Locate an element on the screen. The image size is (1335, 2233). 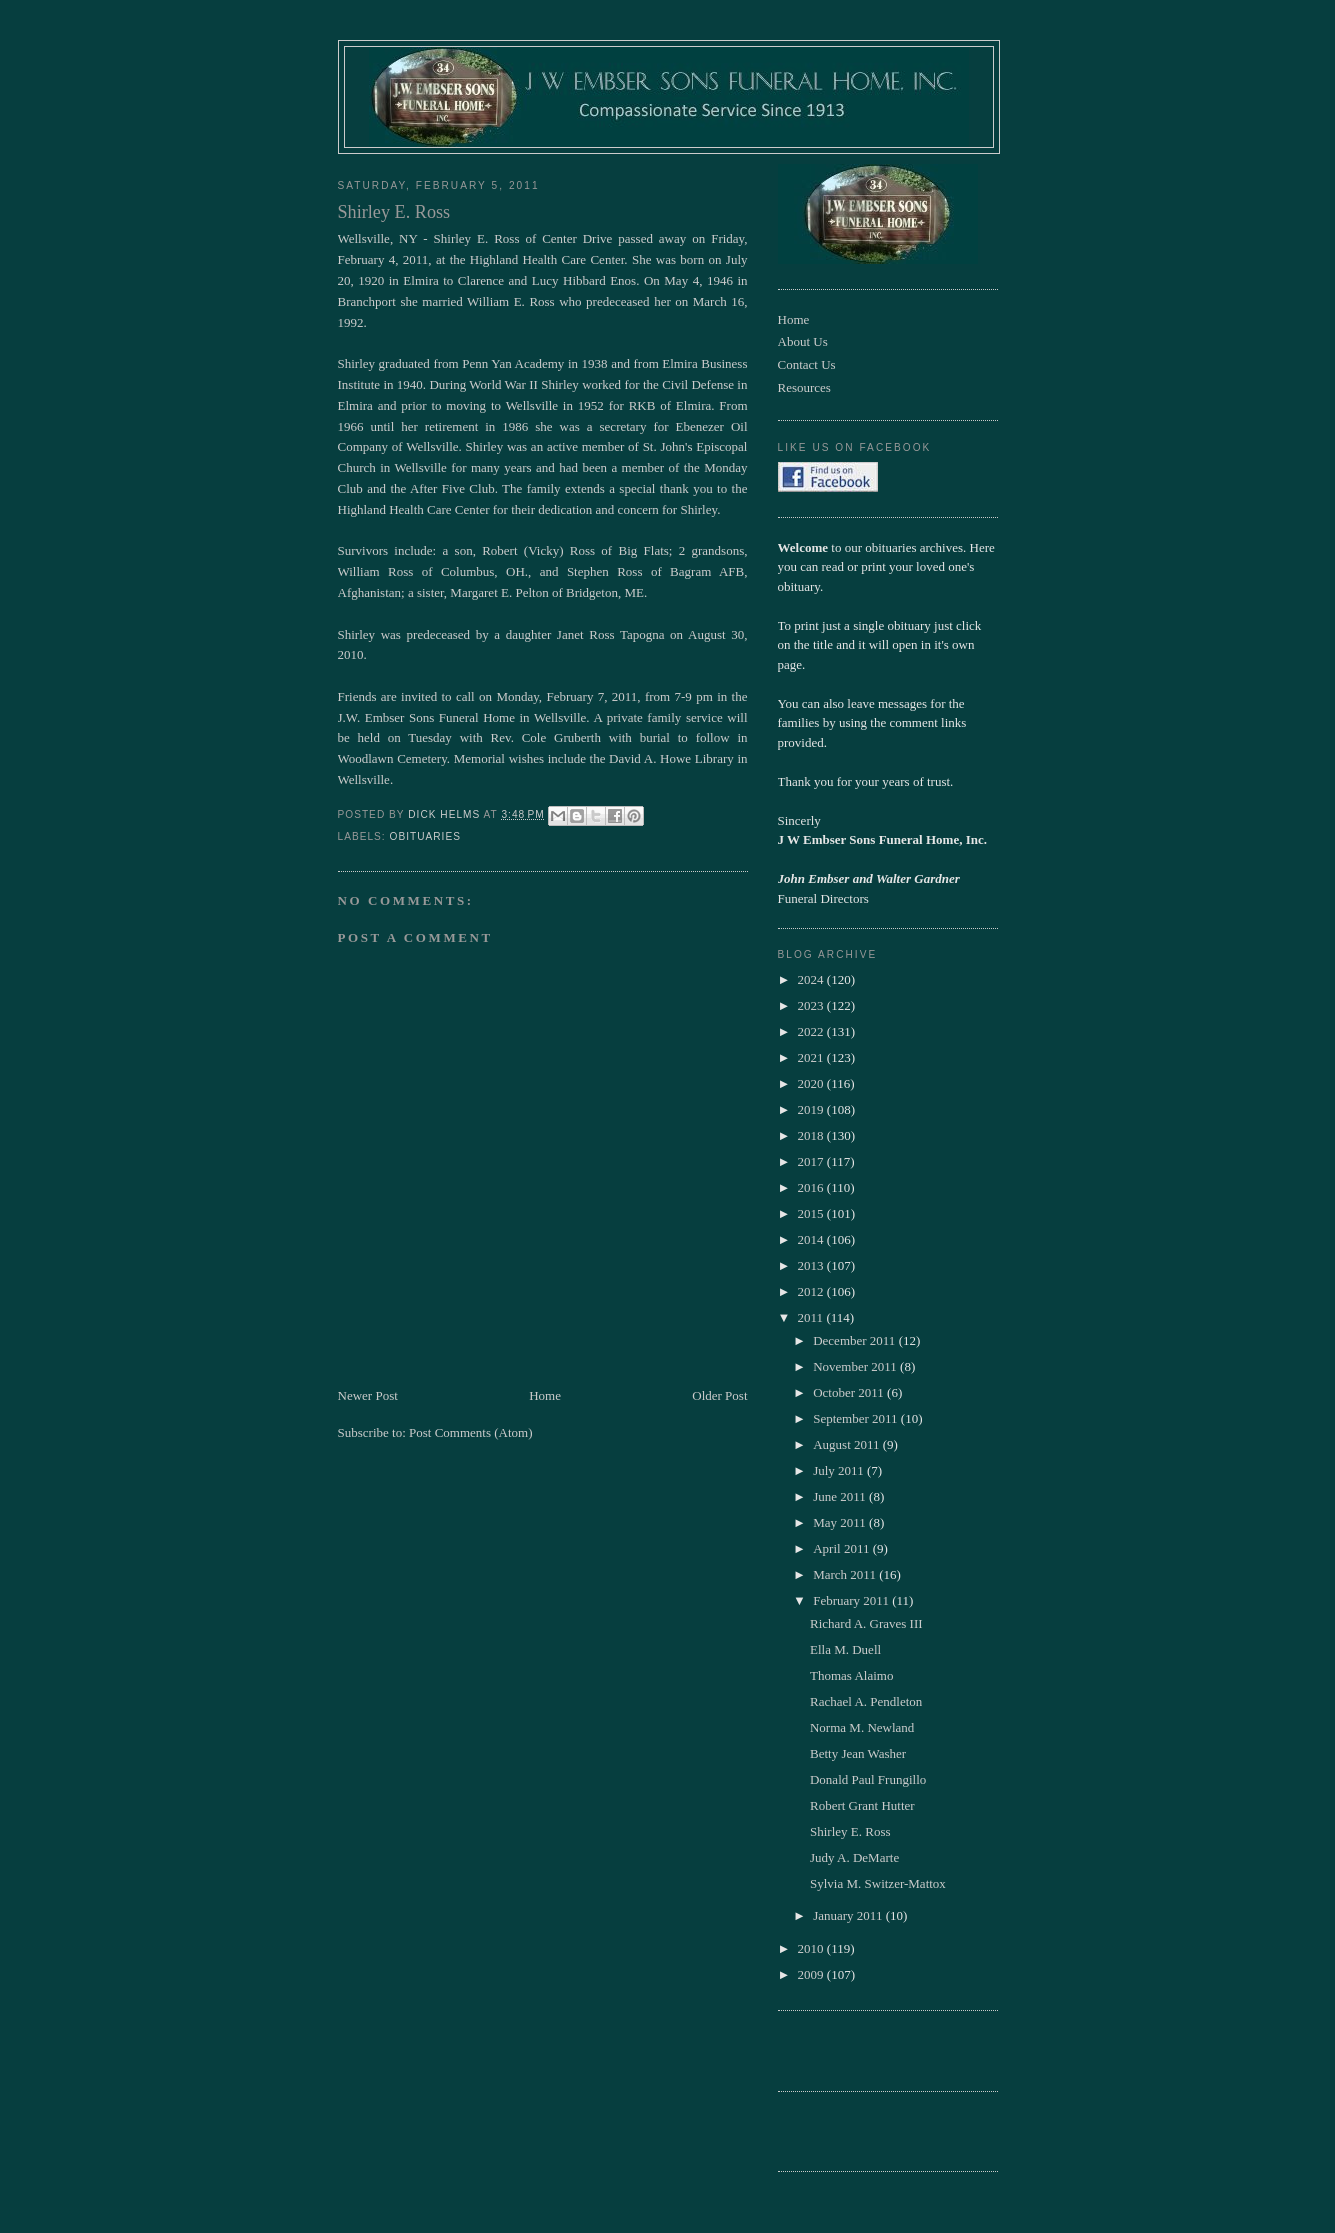
Sylvia M. Switzer-Mattox is located at coordinates (878, 1883).